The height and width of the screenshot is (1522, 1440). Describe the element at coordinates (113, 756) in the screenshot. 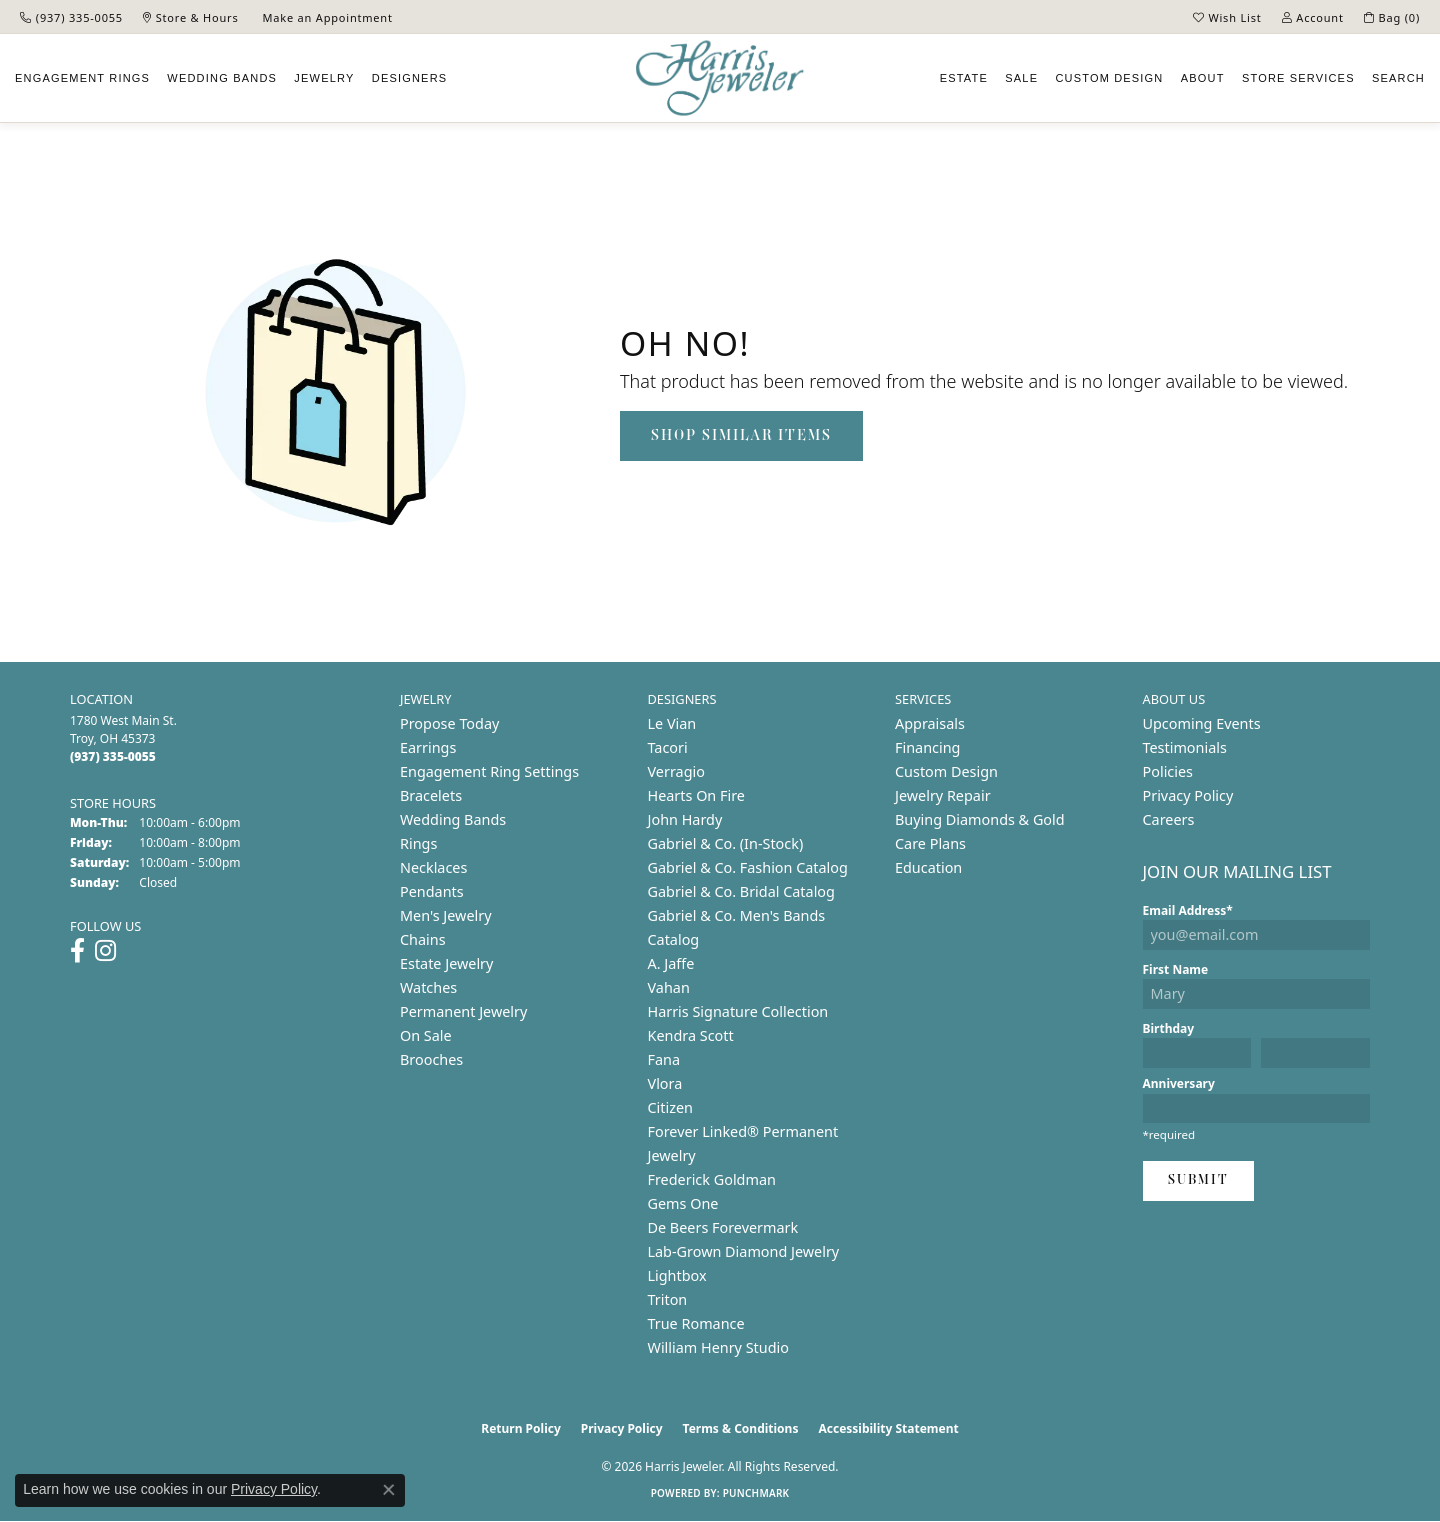

I see `[Call the Store]` at that location.